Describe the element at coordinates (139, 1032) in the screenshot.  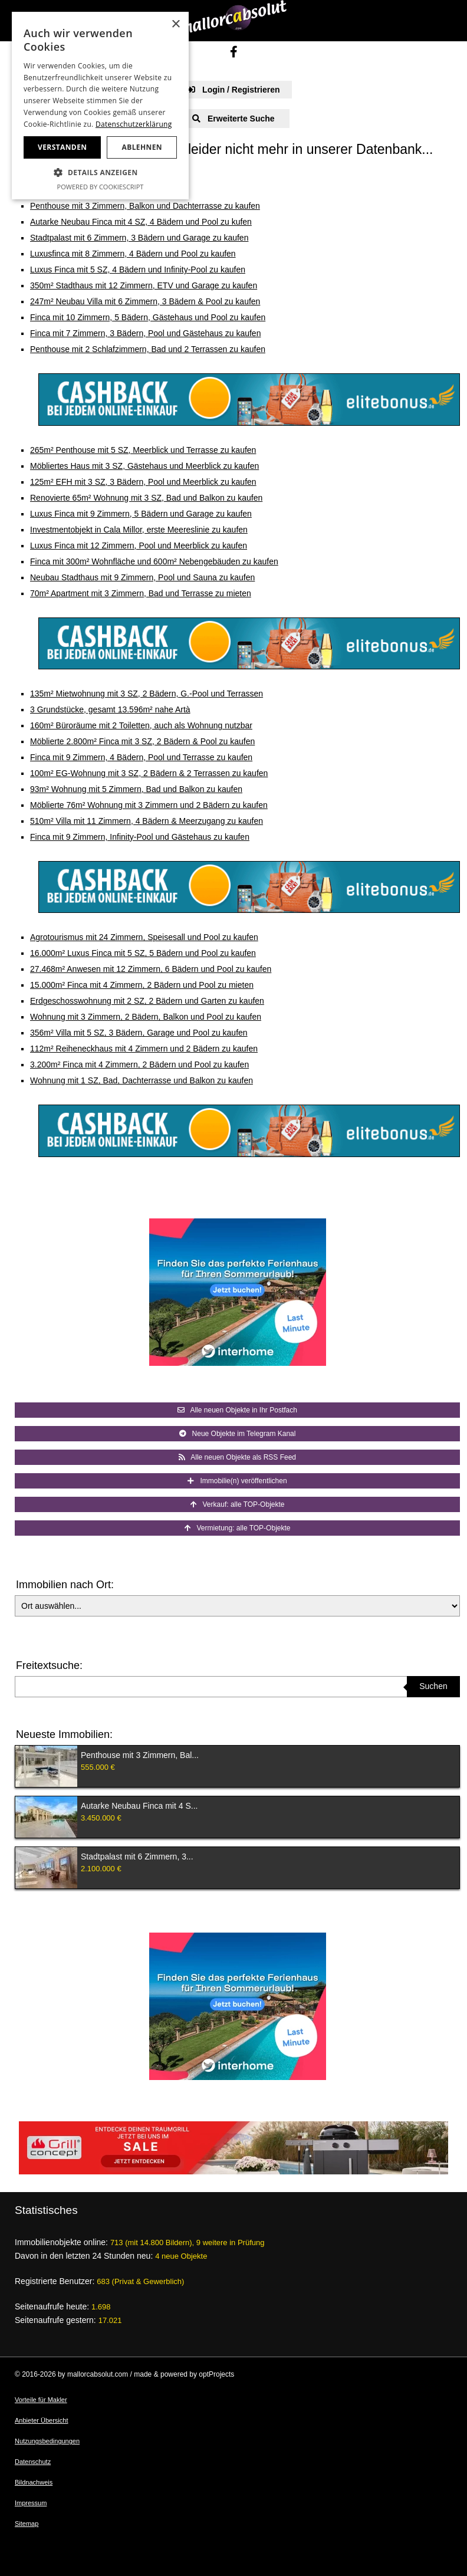
I see `356m² Villa mit 5 SZ, 3 Bädern, Garage und Pool zu kaufen` at that location.